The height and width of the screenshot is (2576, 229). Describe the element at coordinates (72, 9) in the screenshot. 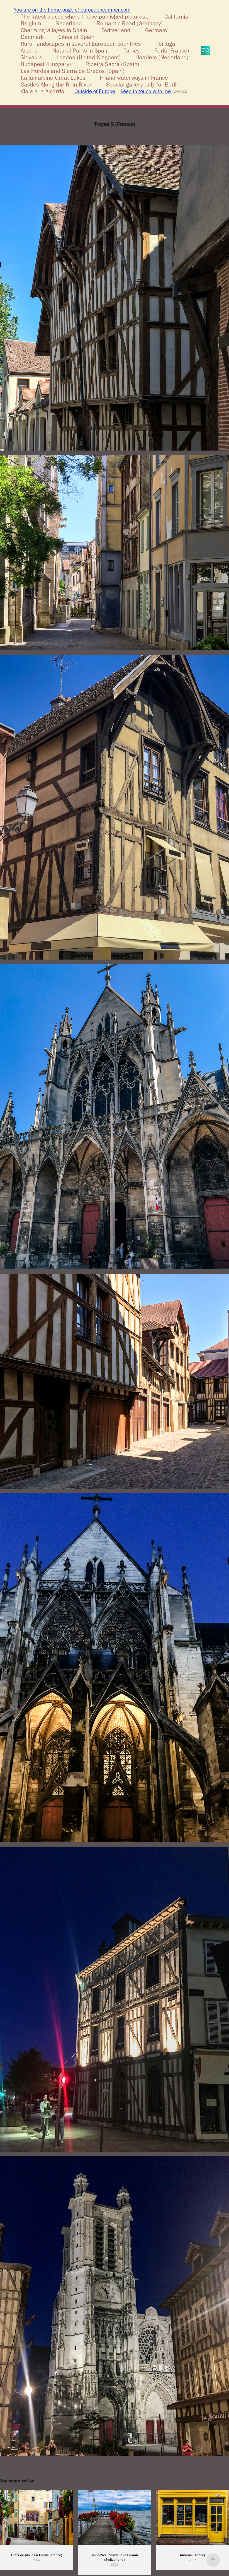

I see `You are on the home page of europaencamper.com` at that location.